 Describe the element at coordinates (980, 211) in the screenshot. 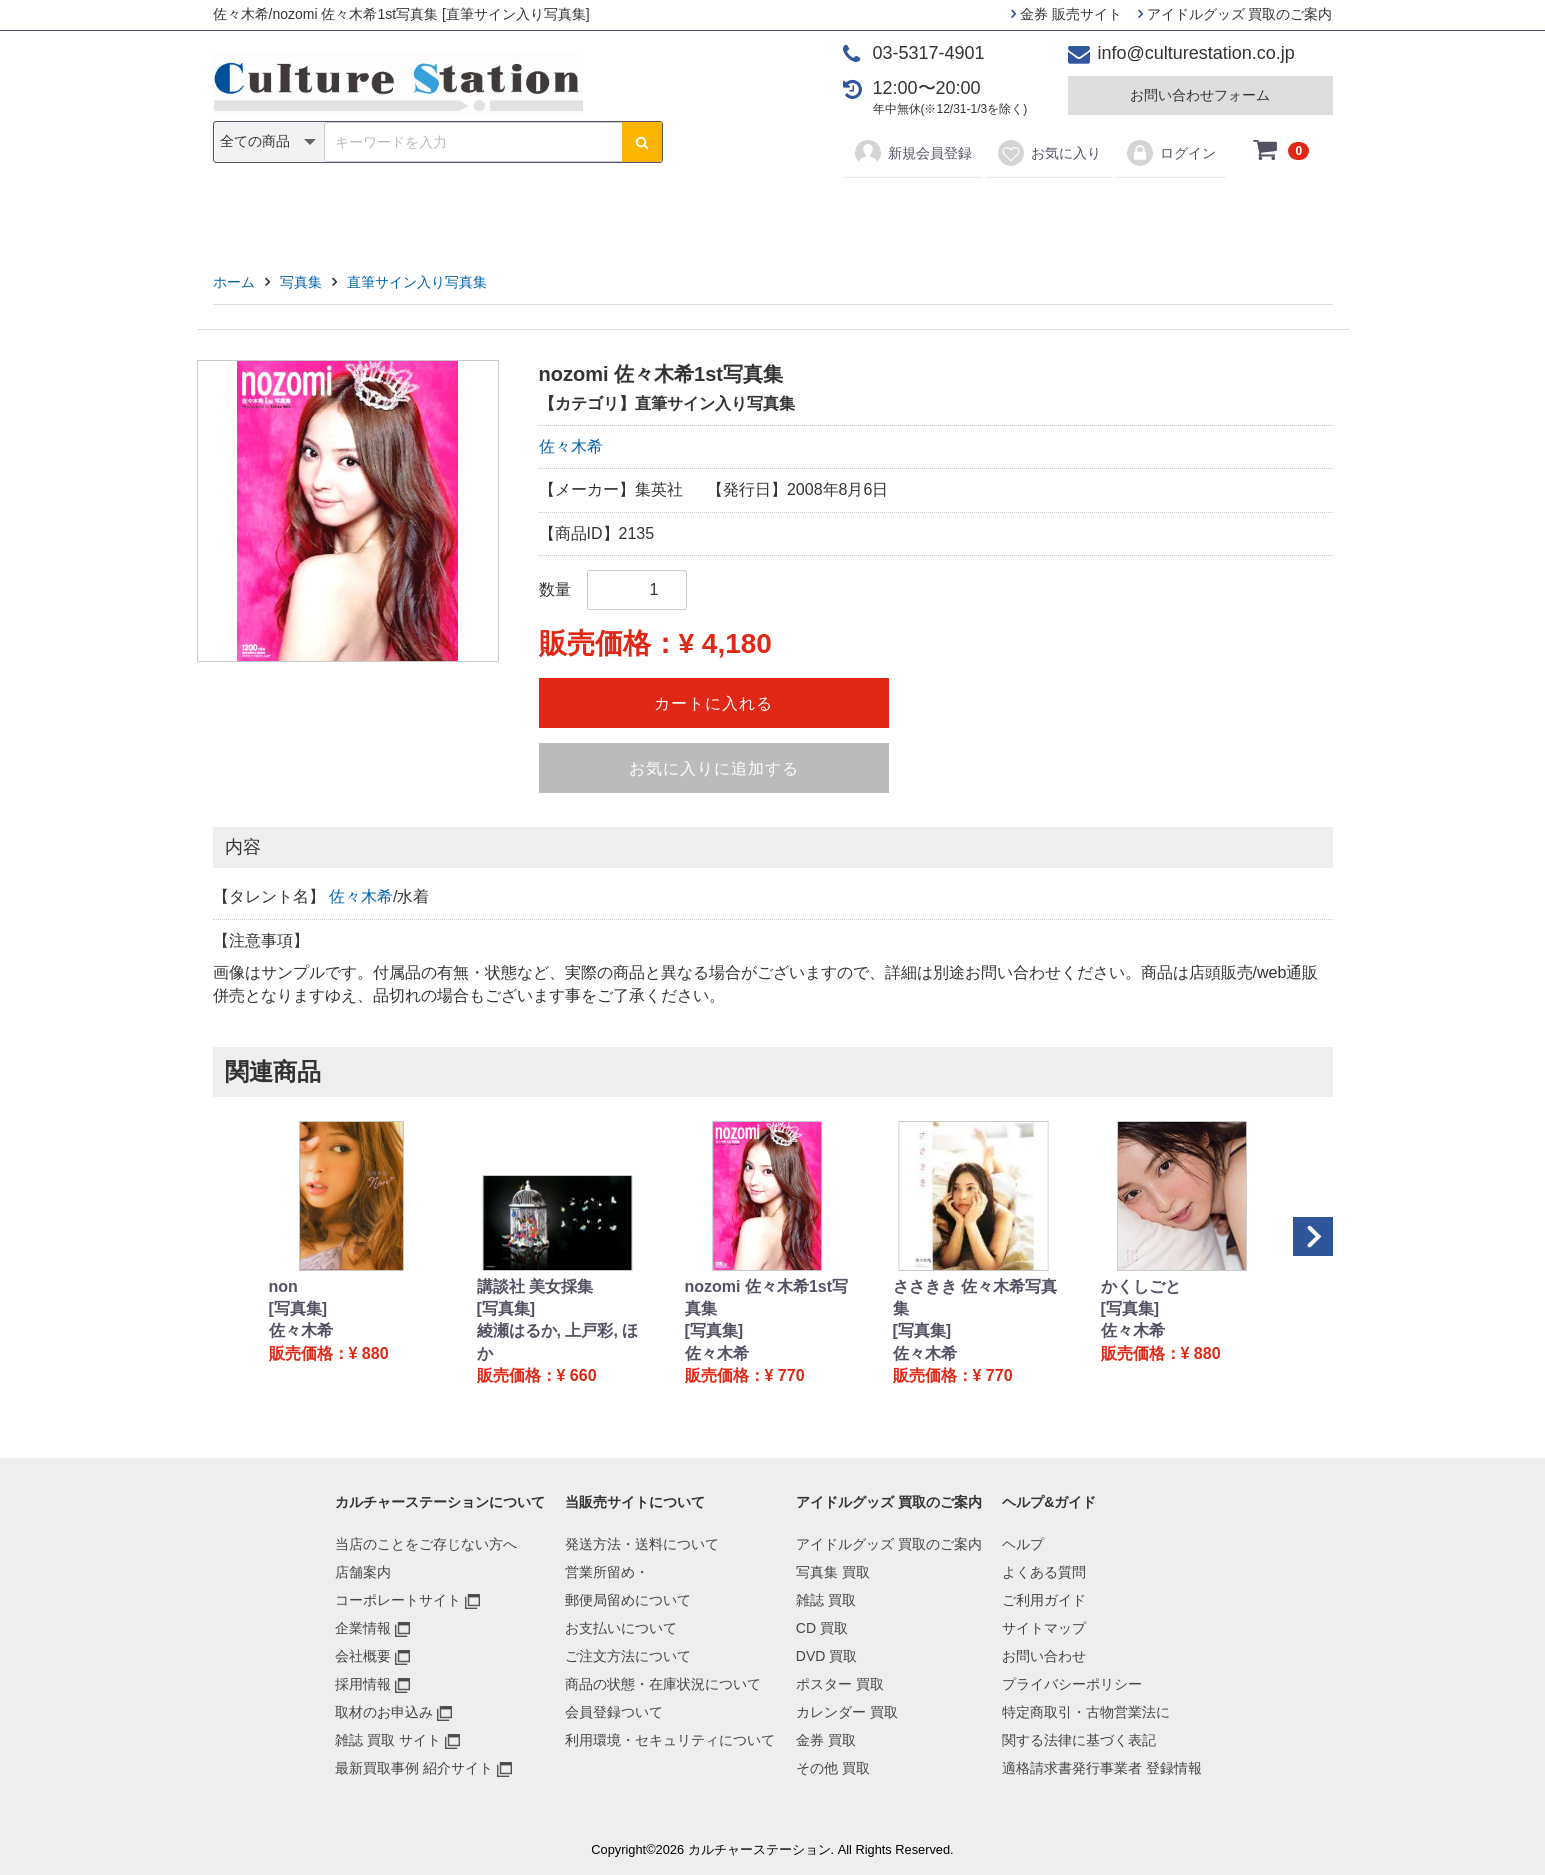

I see `金券` at that location.